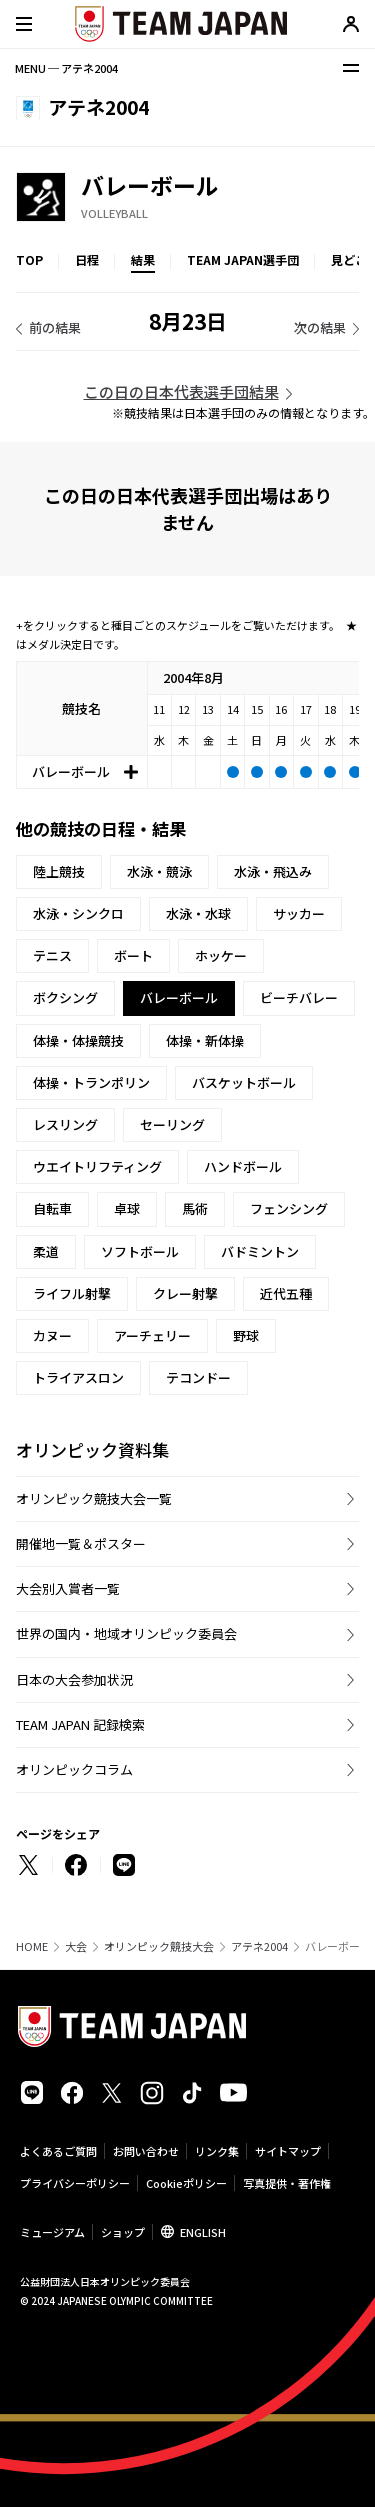 The height and width of the screenshot is (2507, 375). Describe the element at coordinates (65, 1124) in the screenshot. I see `レスリング` at that location.